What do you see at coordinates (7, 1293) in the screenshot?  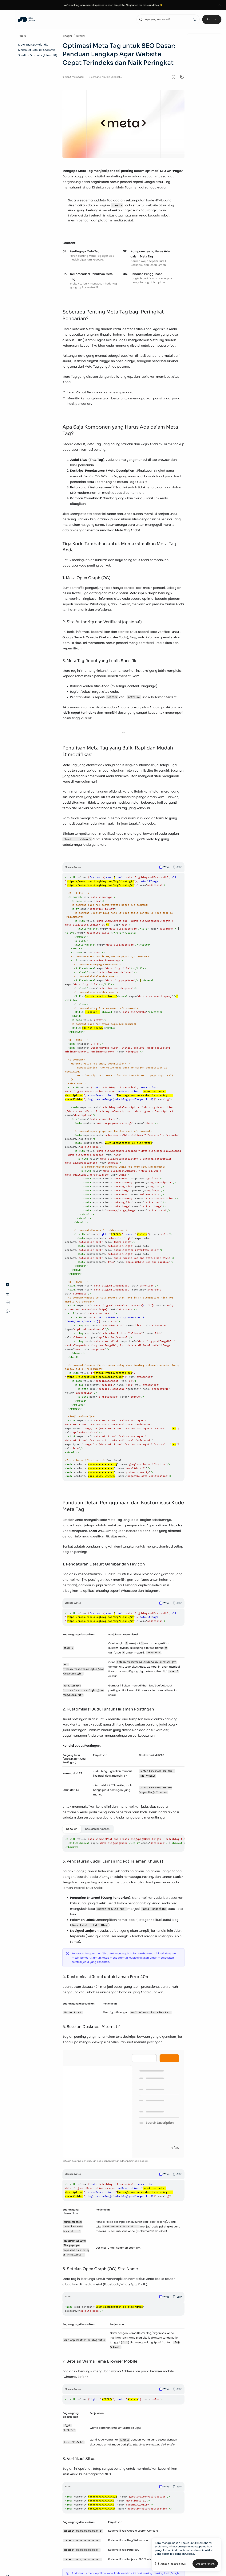 I see `[store]` at bounding box center [7, 1293].